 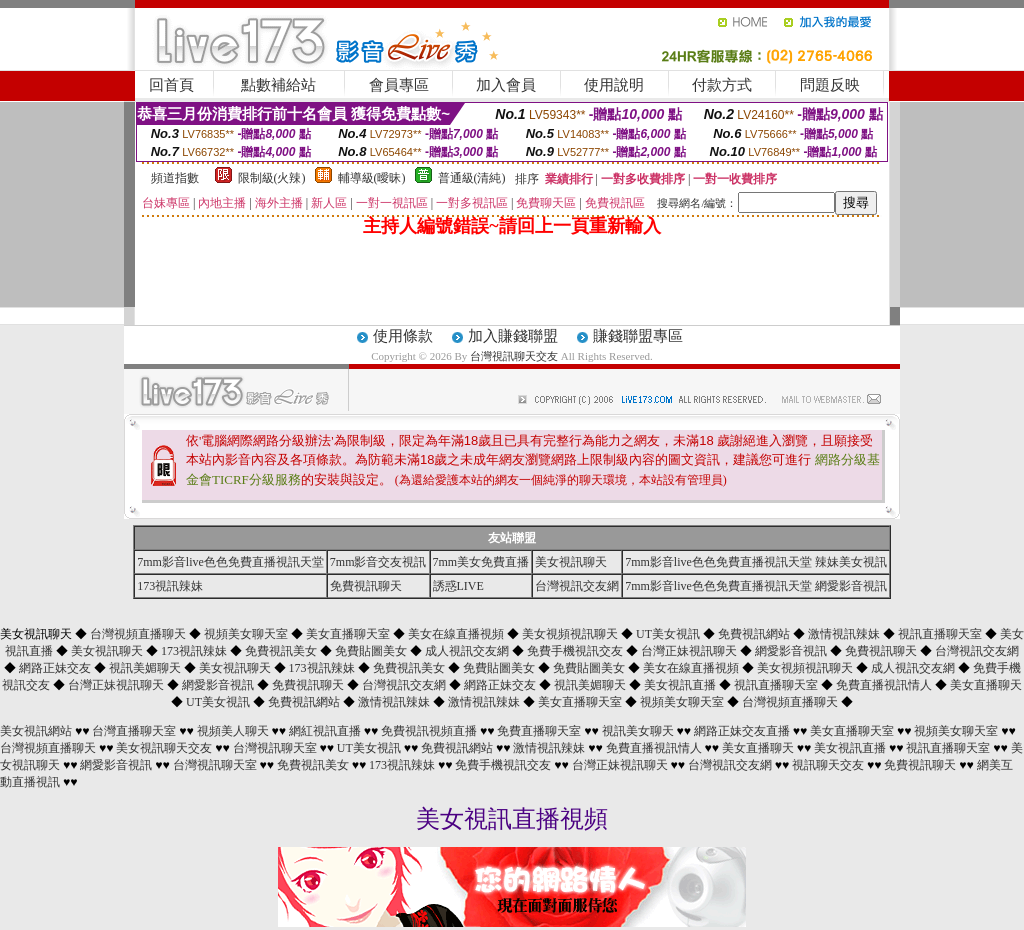 What do you see at coordinates (756, 586) in the screenshot?
I see `7mm影音live色色免費直播視訊天堂 網愛影音視訊` at bounding box center [756, 586].